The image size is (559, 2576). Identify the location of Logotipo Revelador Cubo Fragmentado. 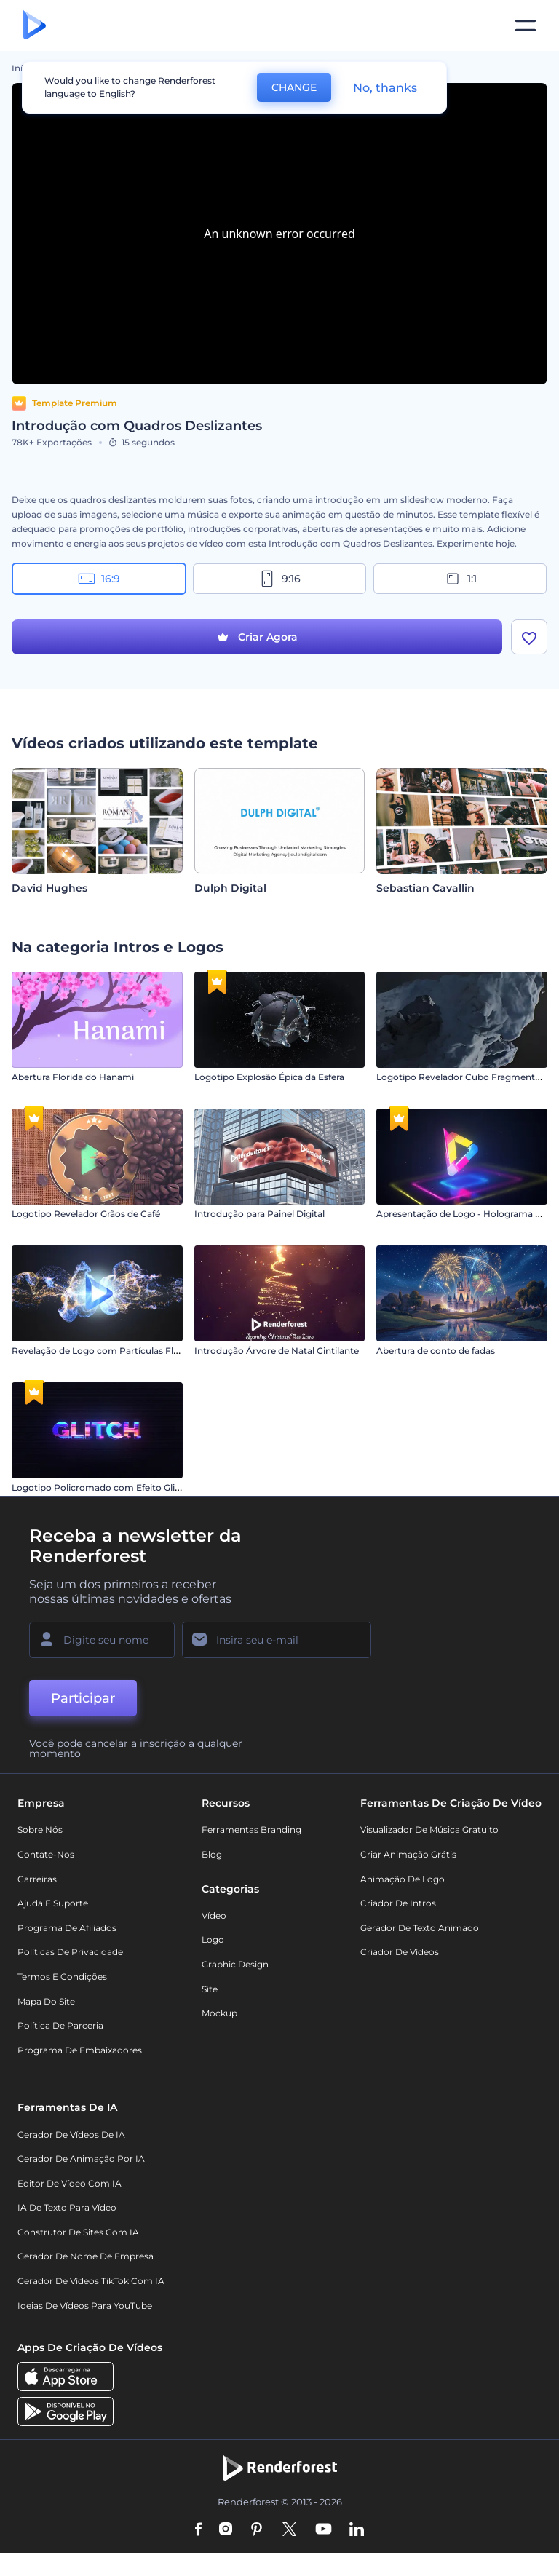
(464, 1076).